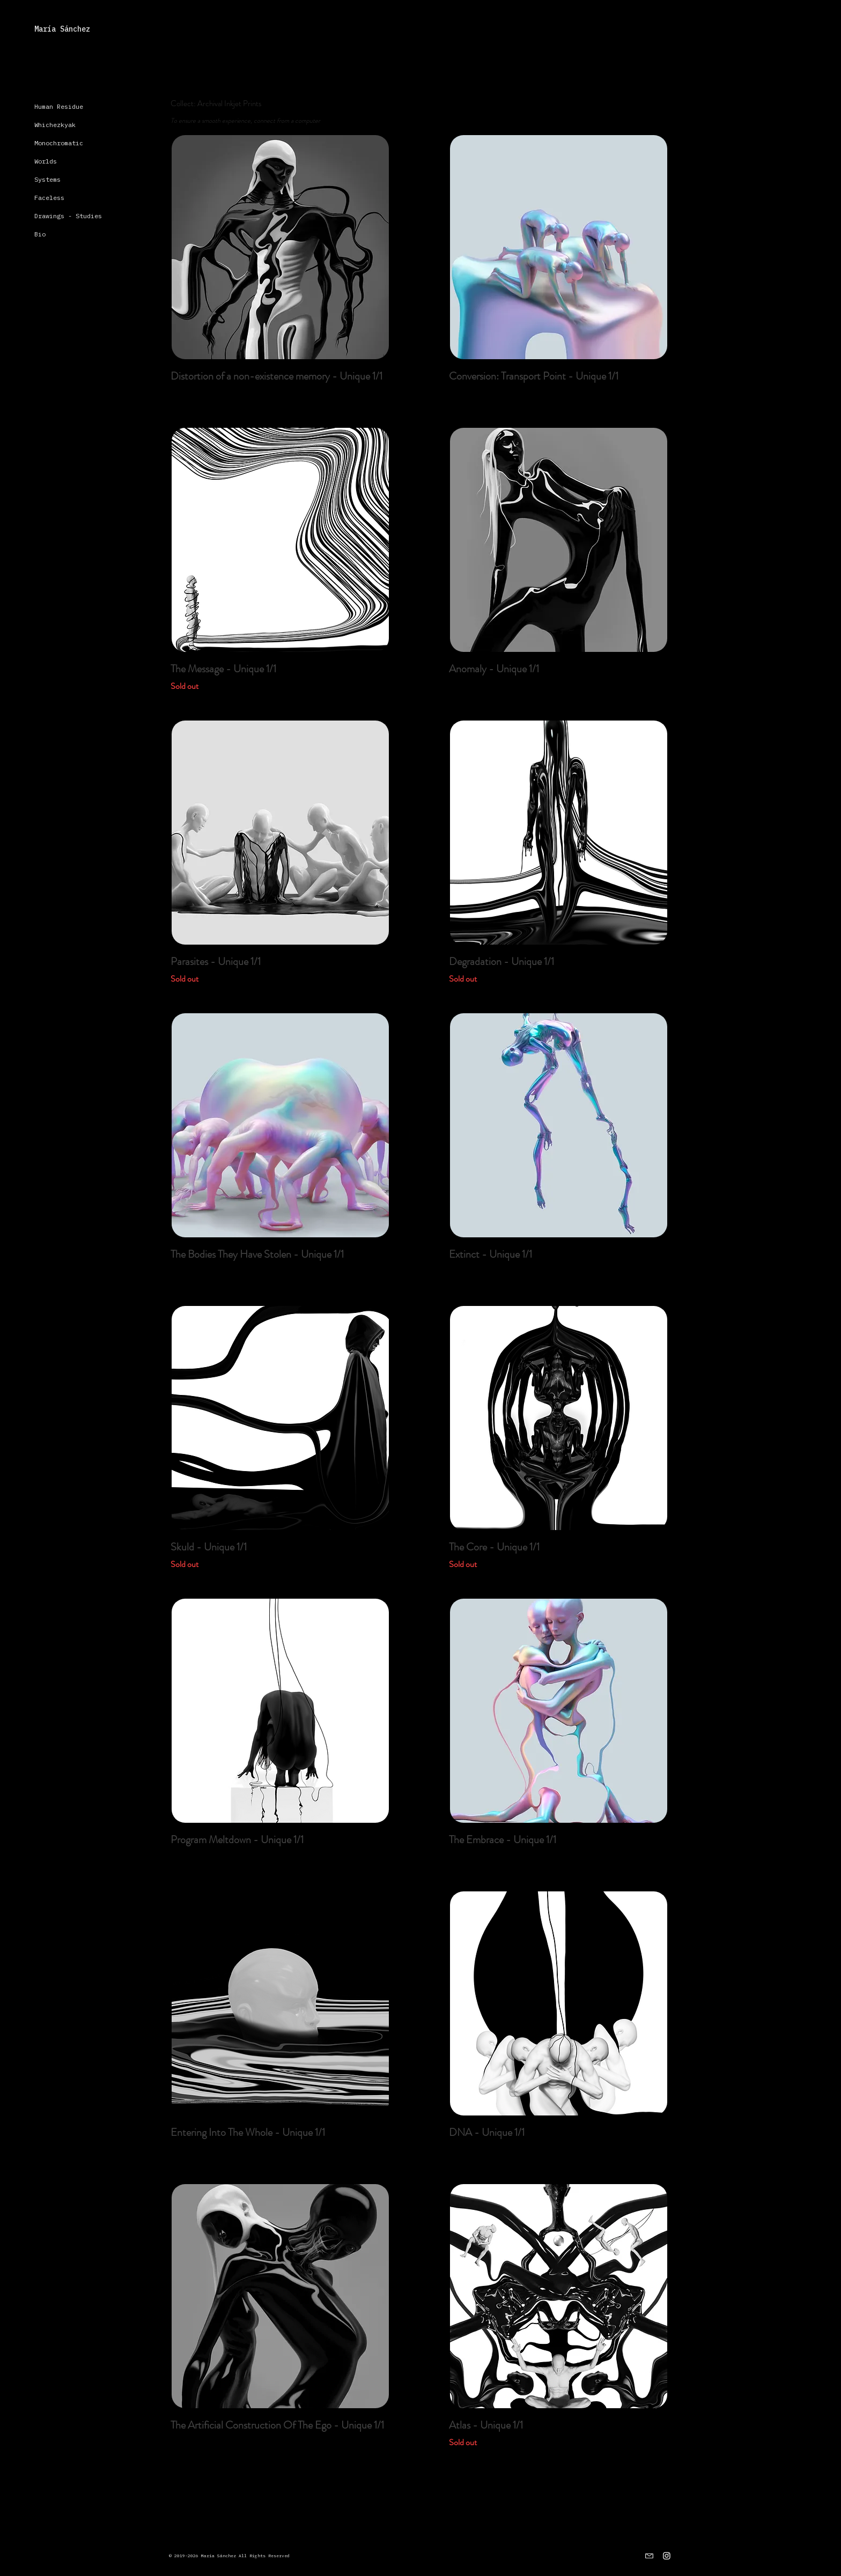 The height and width of the screenshot is (2576, 841). What do you see at coordinates (58, 106) in the screenshot?
I see `Human Residue` at bounding box center [58, 106].